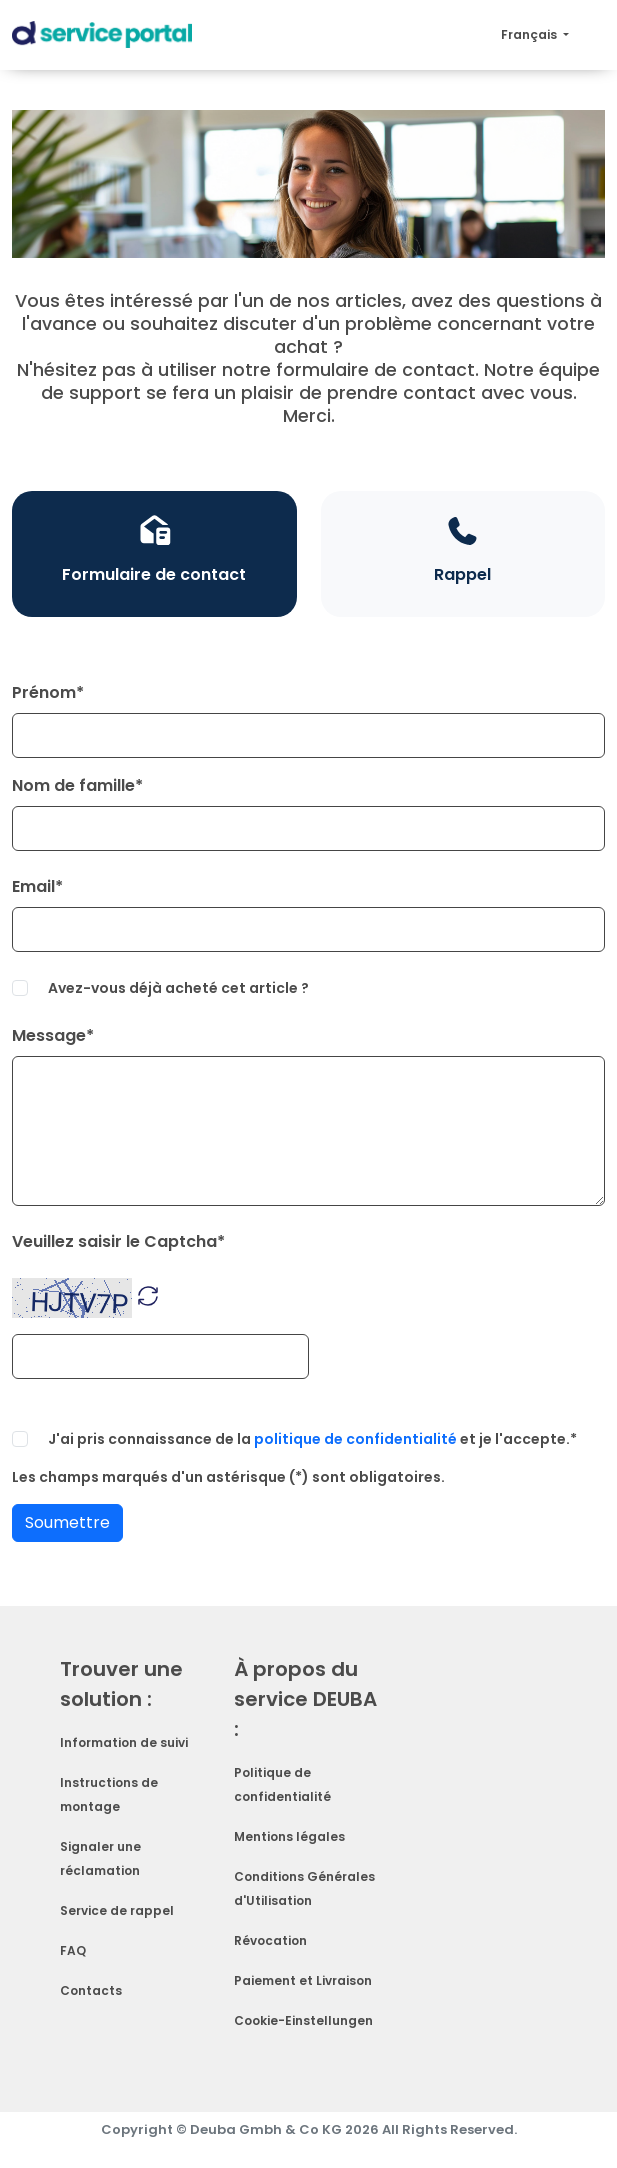  Describe the element at coordinates (148, 1294) in the screenshot. I see `[button]` at that location.